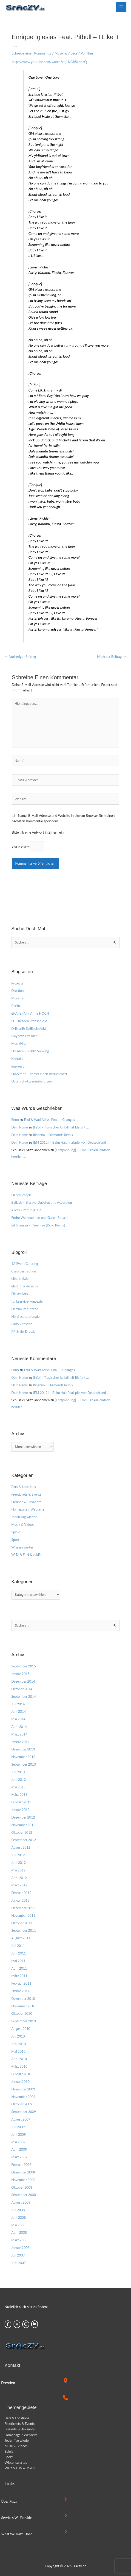 The width and height of the screenshot is (131, 2576). Describe the element at coordinates (23, 1271) in the screenshot. I see `Caro-bertreut.de` at that location.